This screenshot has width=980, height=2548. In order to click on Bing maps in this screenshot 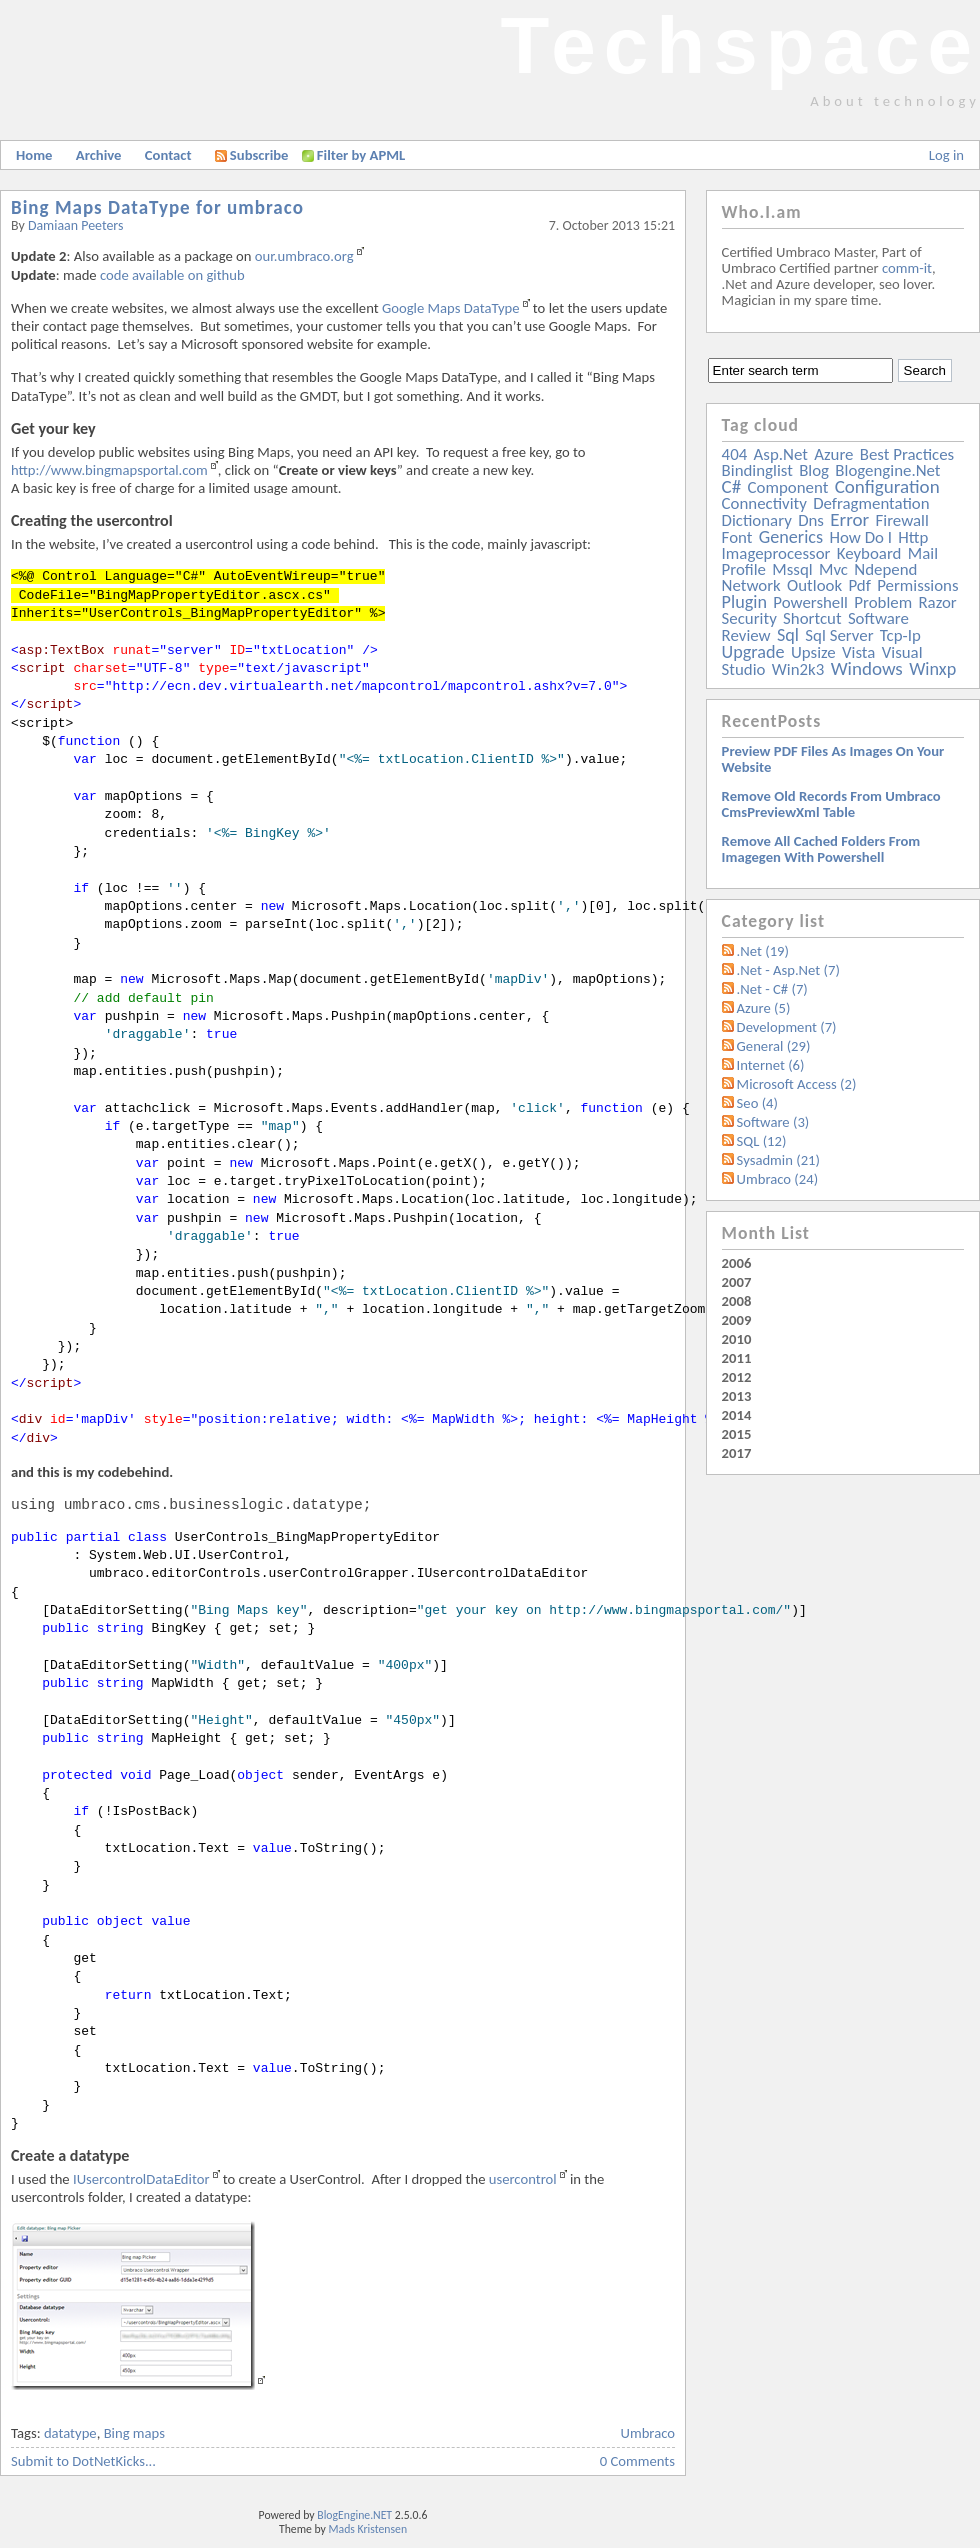, I will do `click(134, 2433)`.